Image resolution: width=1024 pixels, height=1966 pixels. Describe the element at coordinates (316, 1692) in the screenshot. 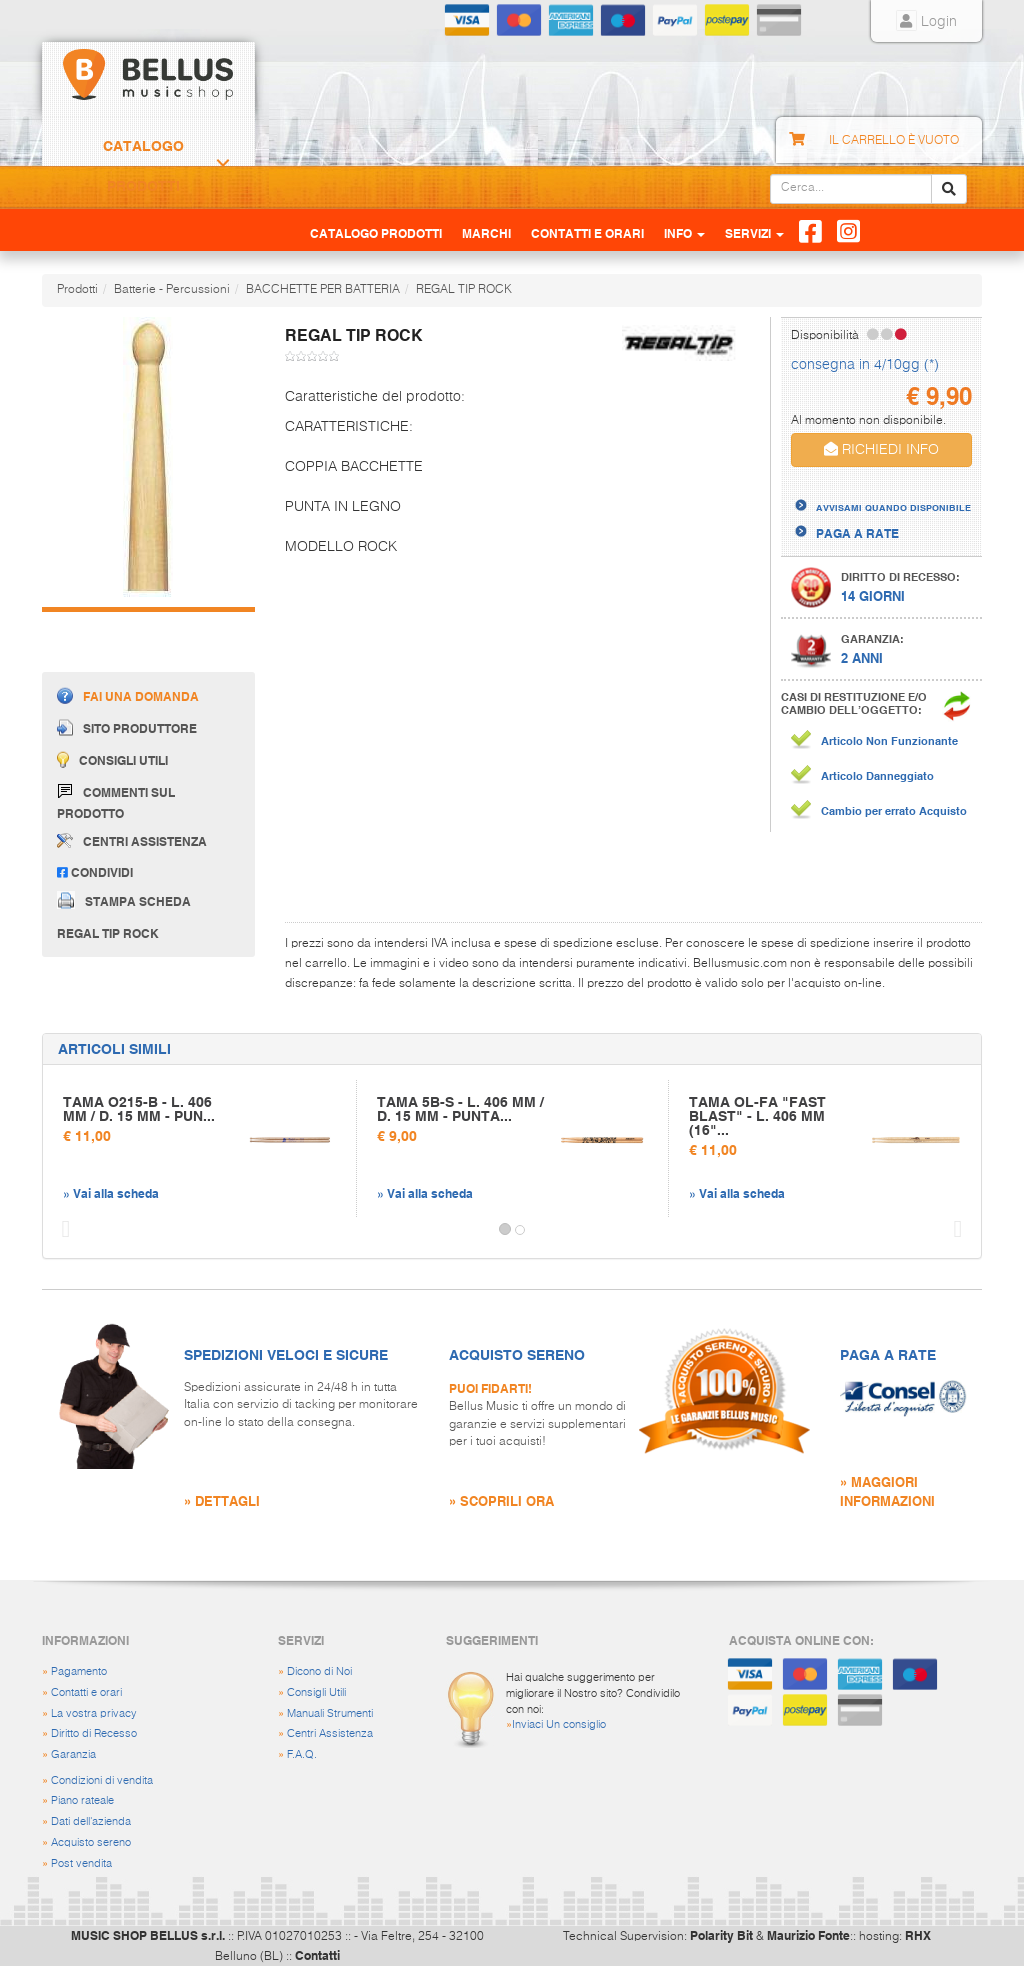

I see `Consigli Utili` at that location.